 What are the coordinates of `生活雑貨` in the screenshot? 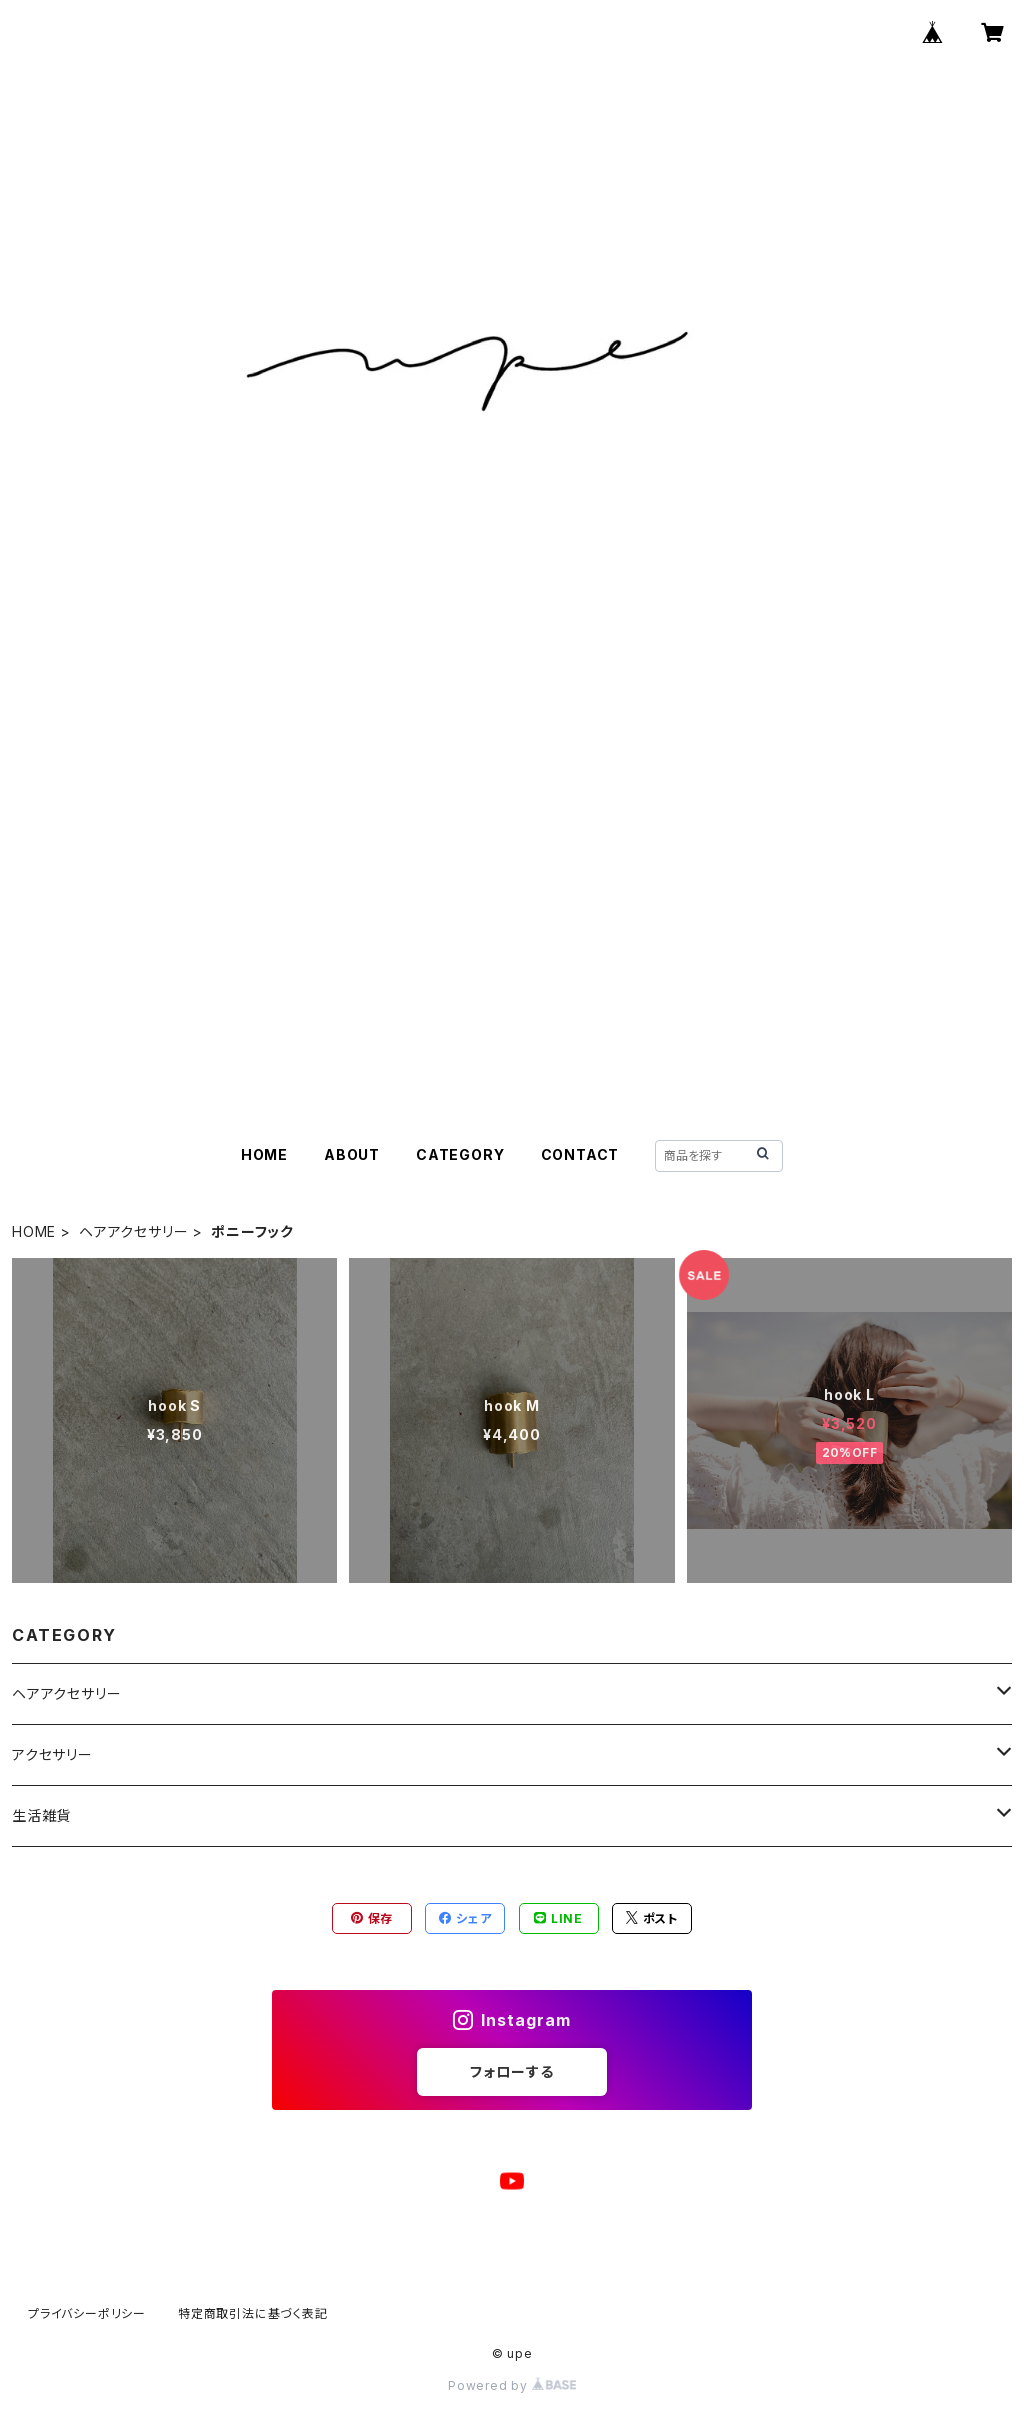 It's located at (41, 1815).